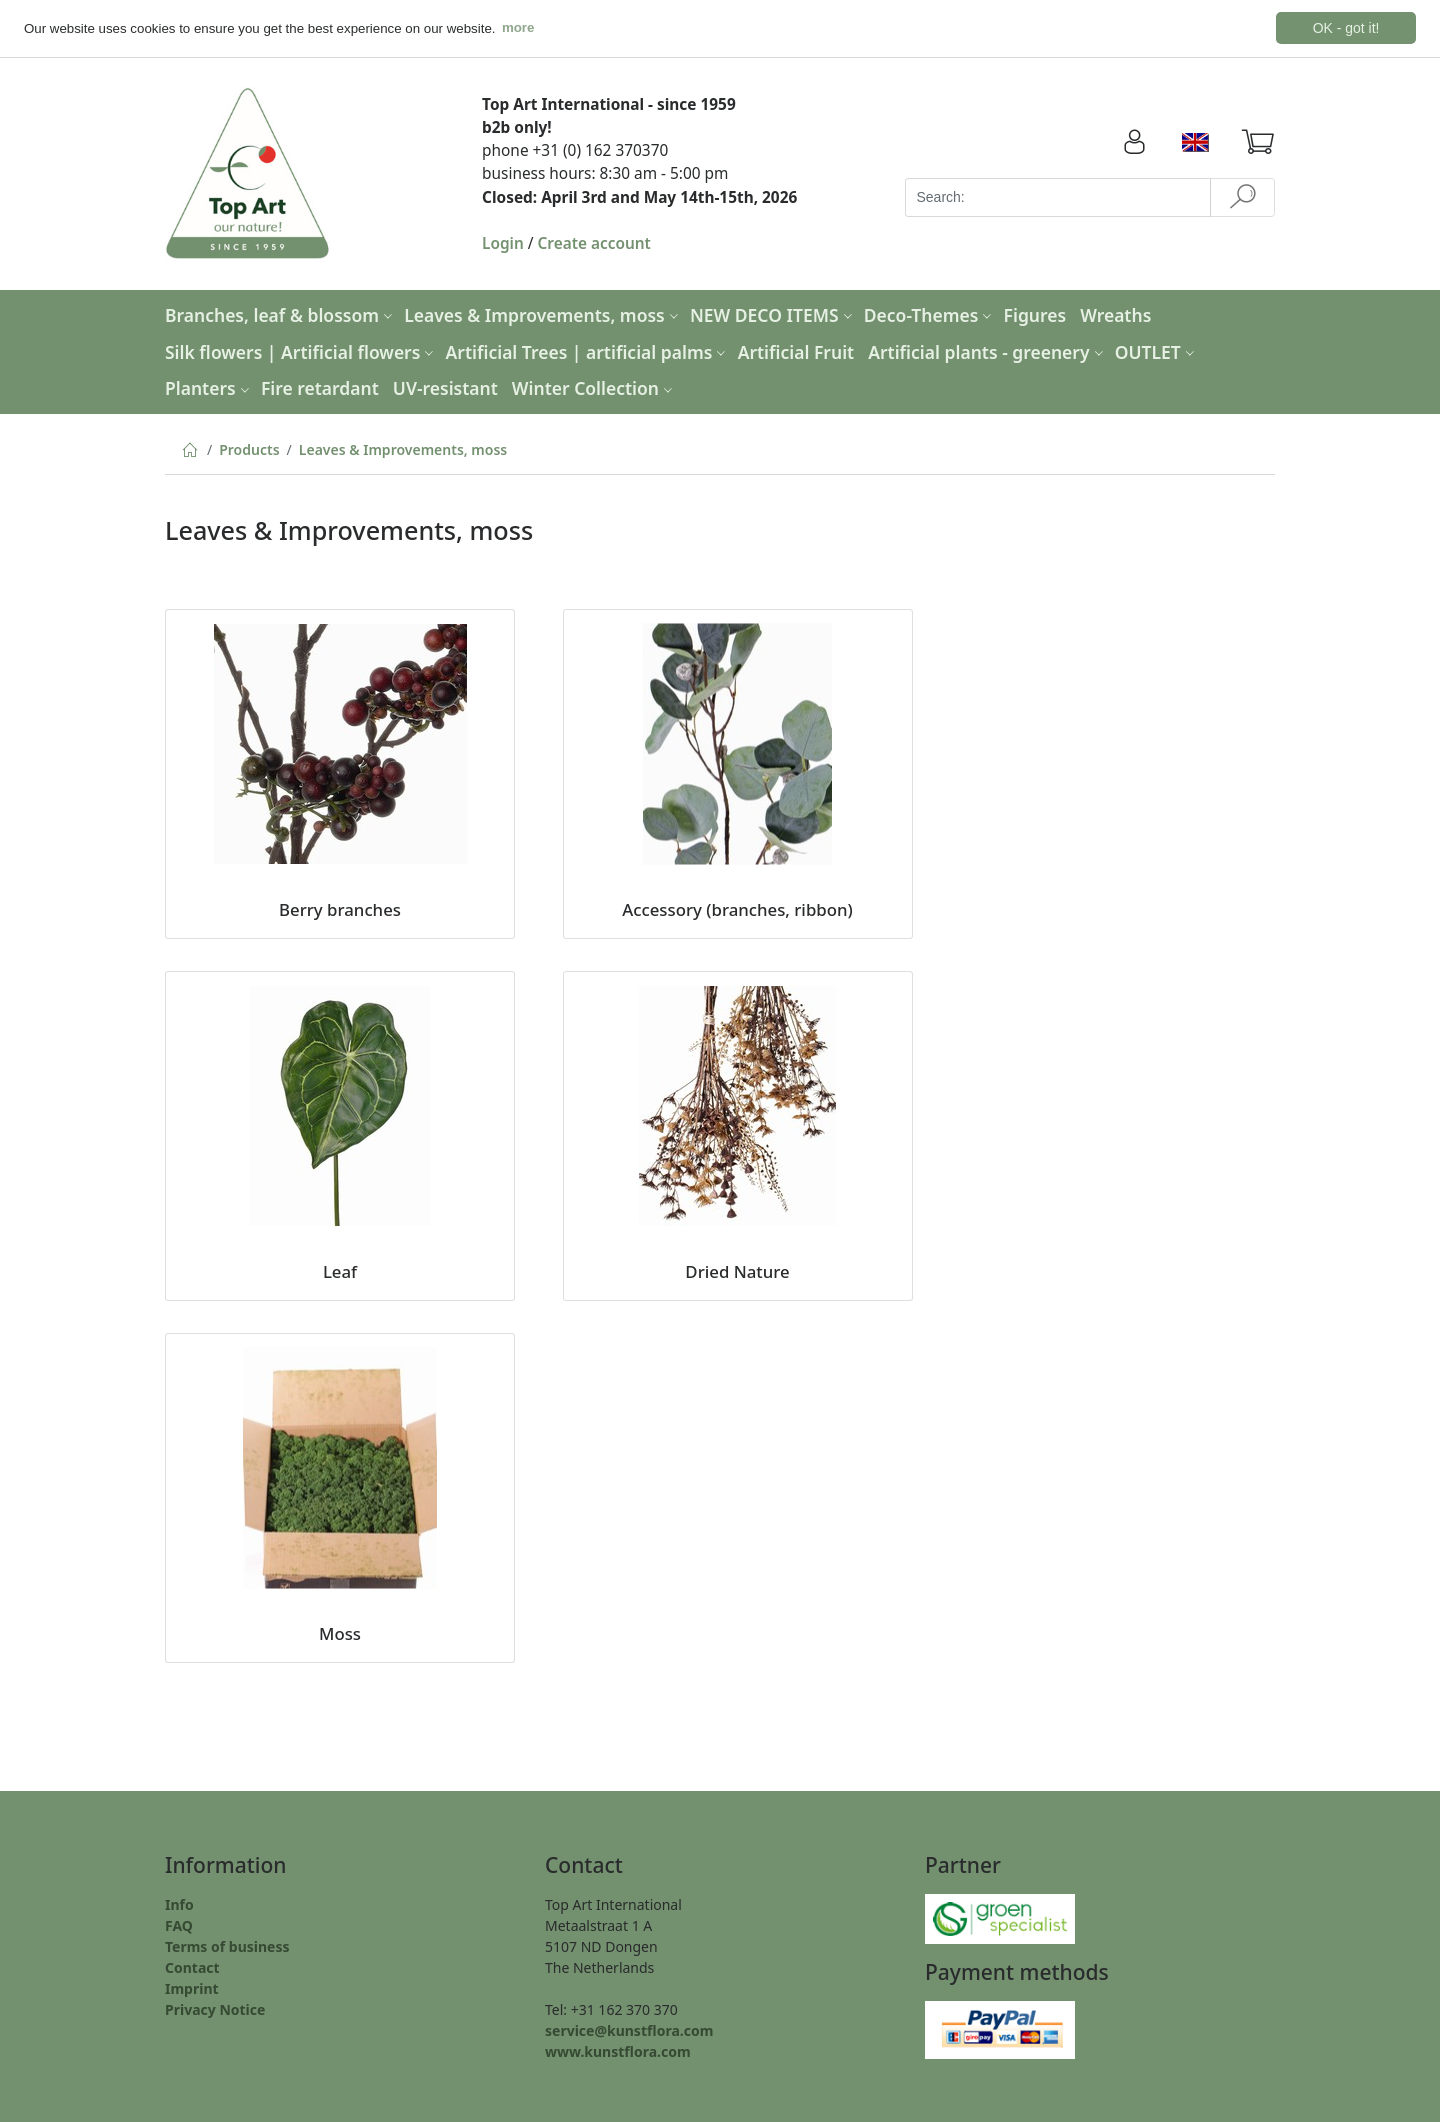  What do you see at coordinates (179, 1903) in the screenshot?
I see `Info` at bounding box center [179, 1903].